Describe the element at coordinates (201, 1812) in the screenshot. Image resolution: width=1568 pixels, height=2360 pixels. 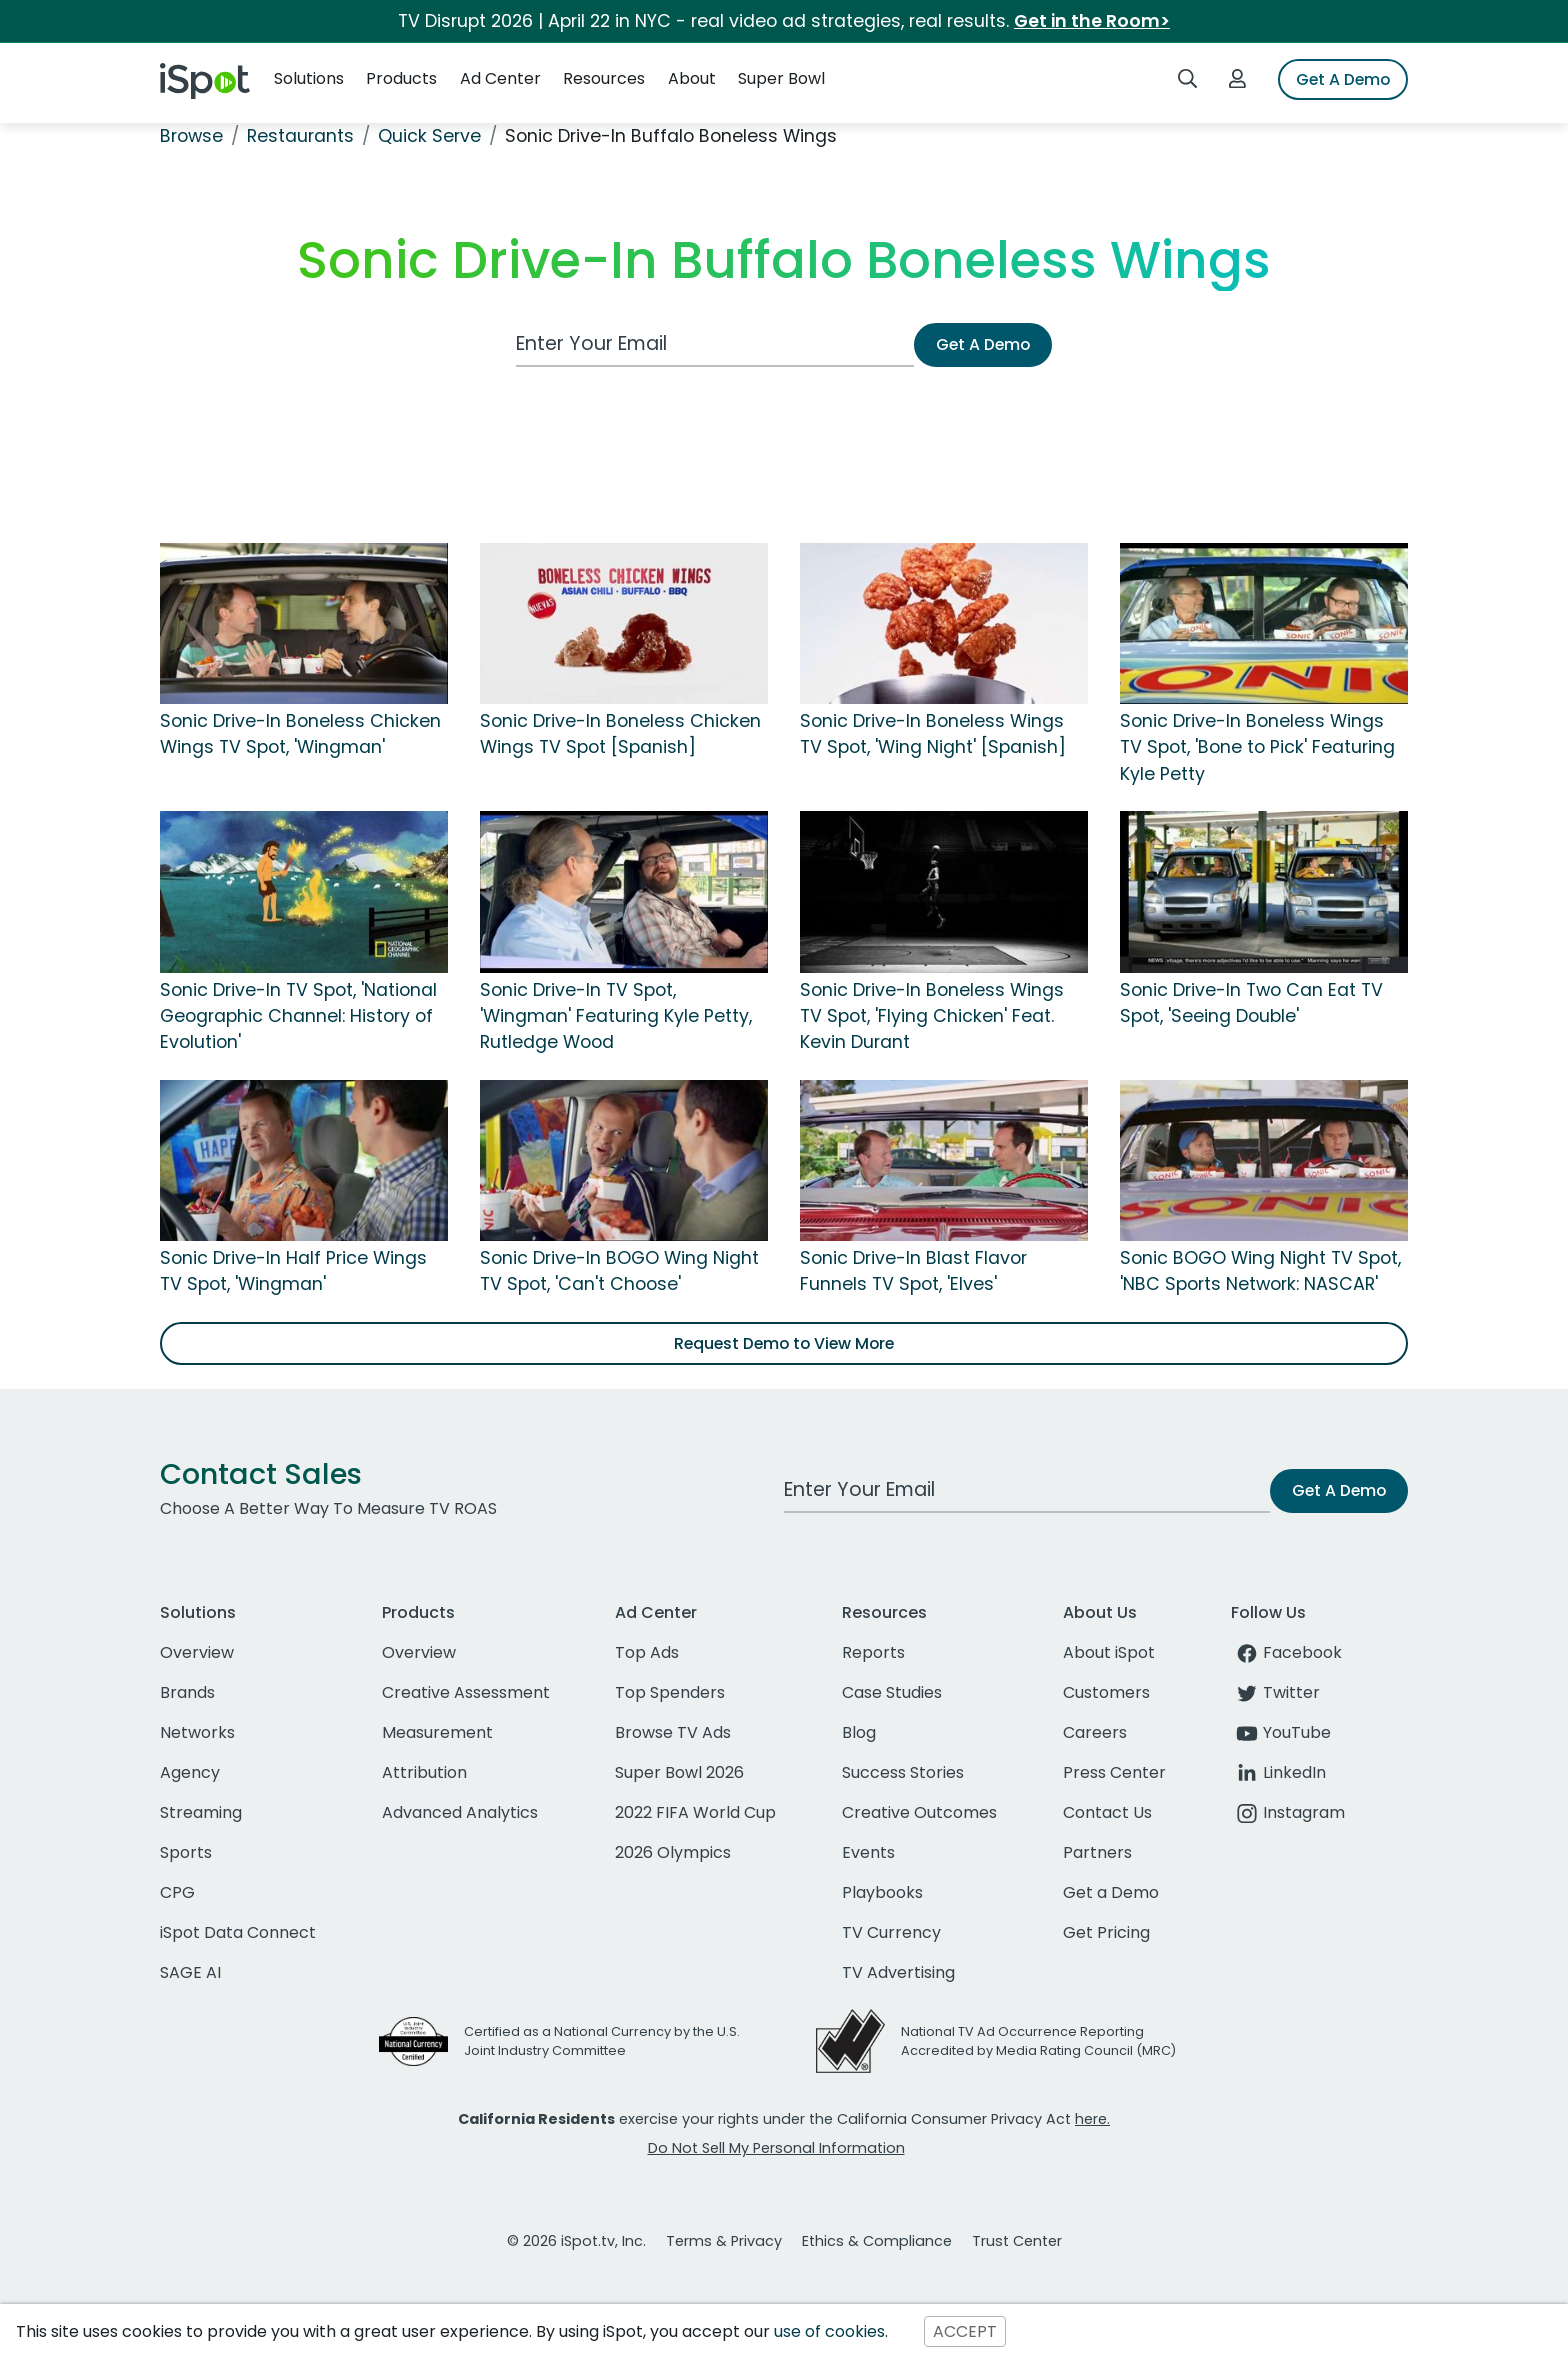
I see `Streaming` at that location.